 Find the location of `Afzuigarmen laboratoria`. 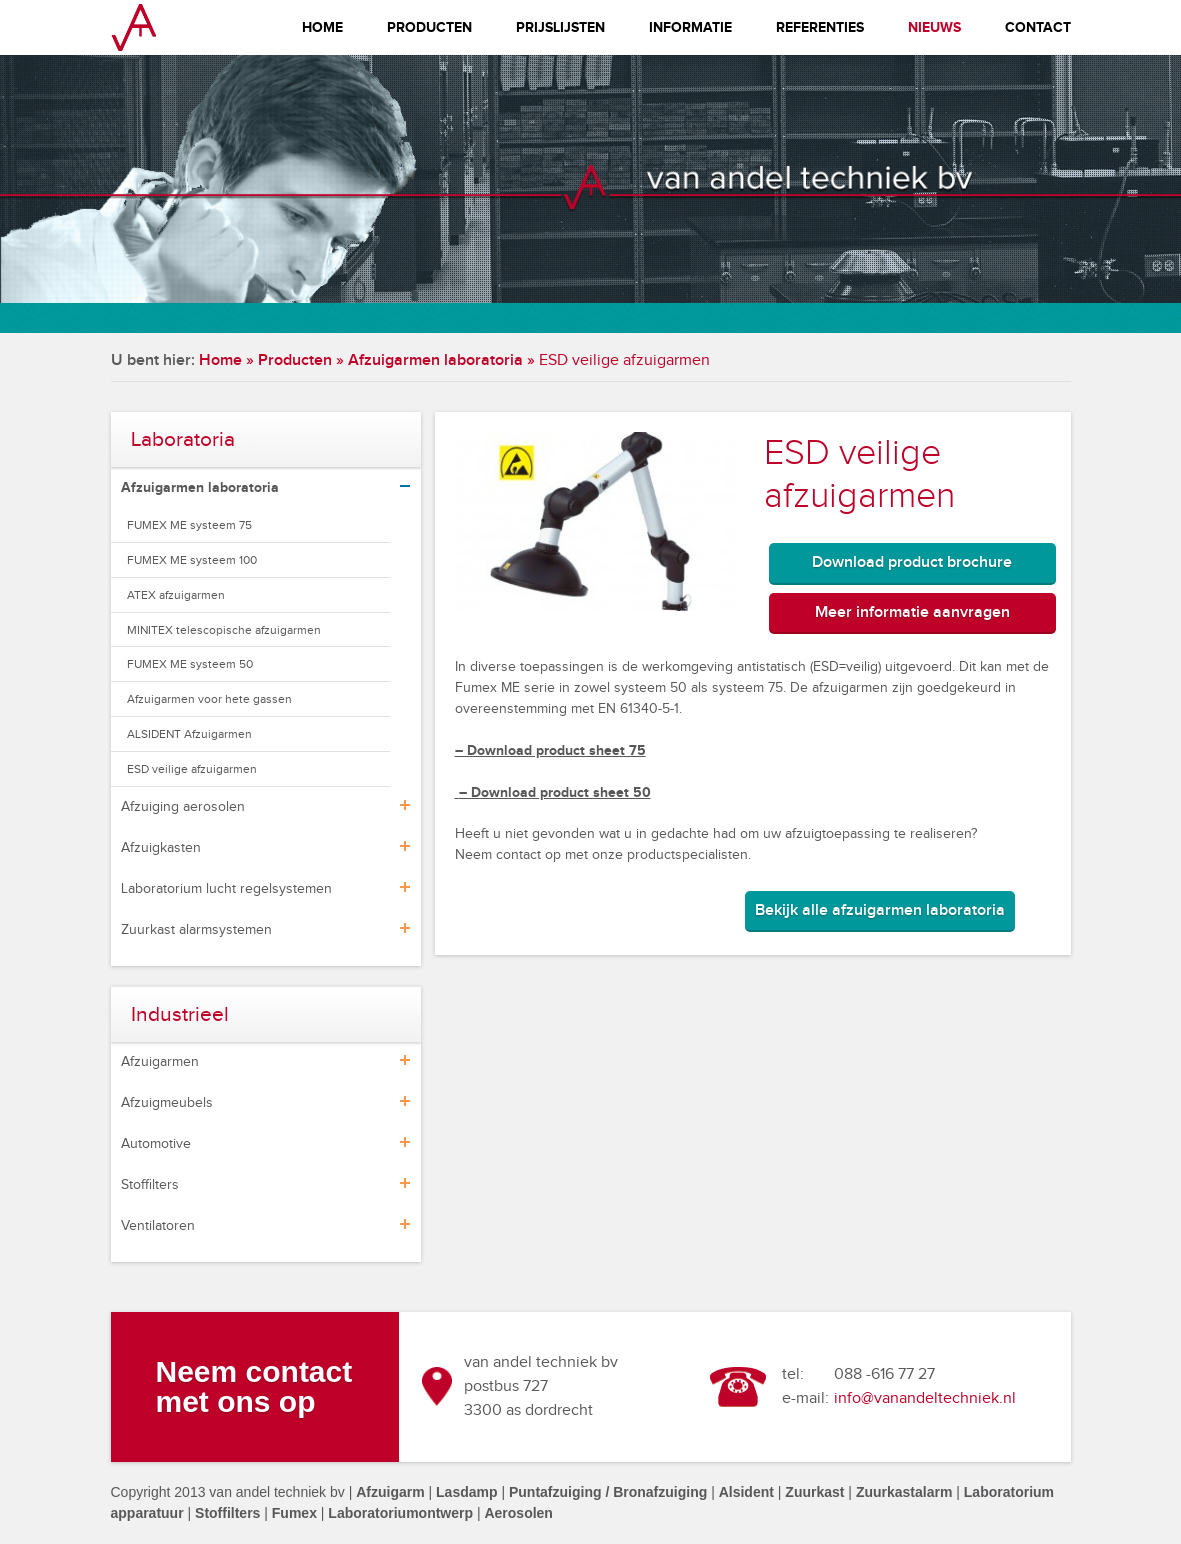

Afzuigarmen laboratoria is located at coordinates (435, 360).